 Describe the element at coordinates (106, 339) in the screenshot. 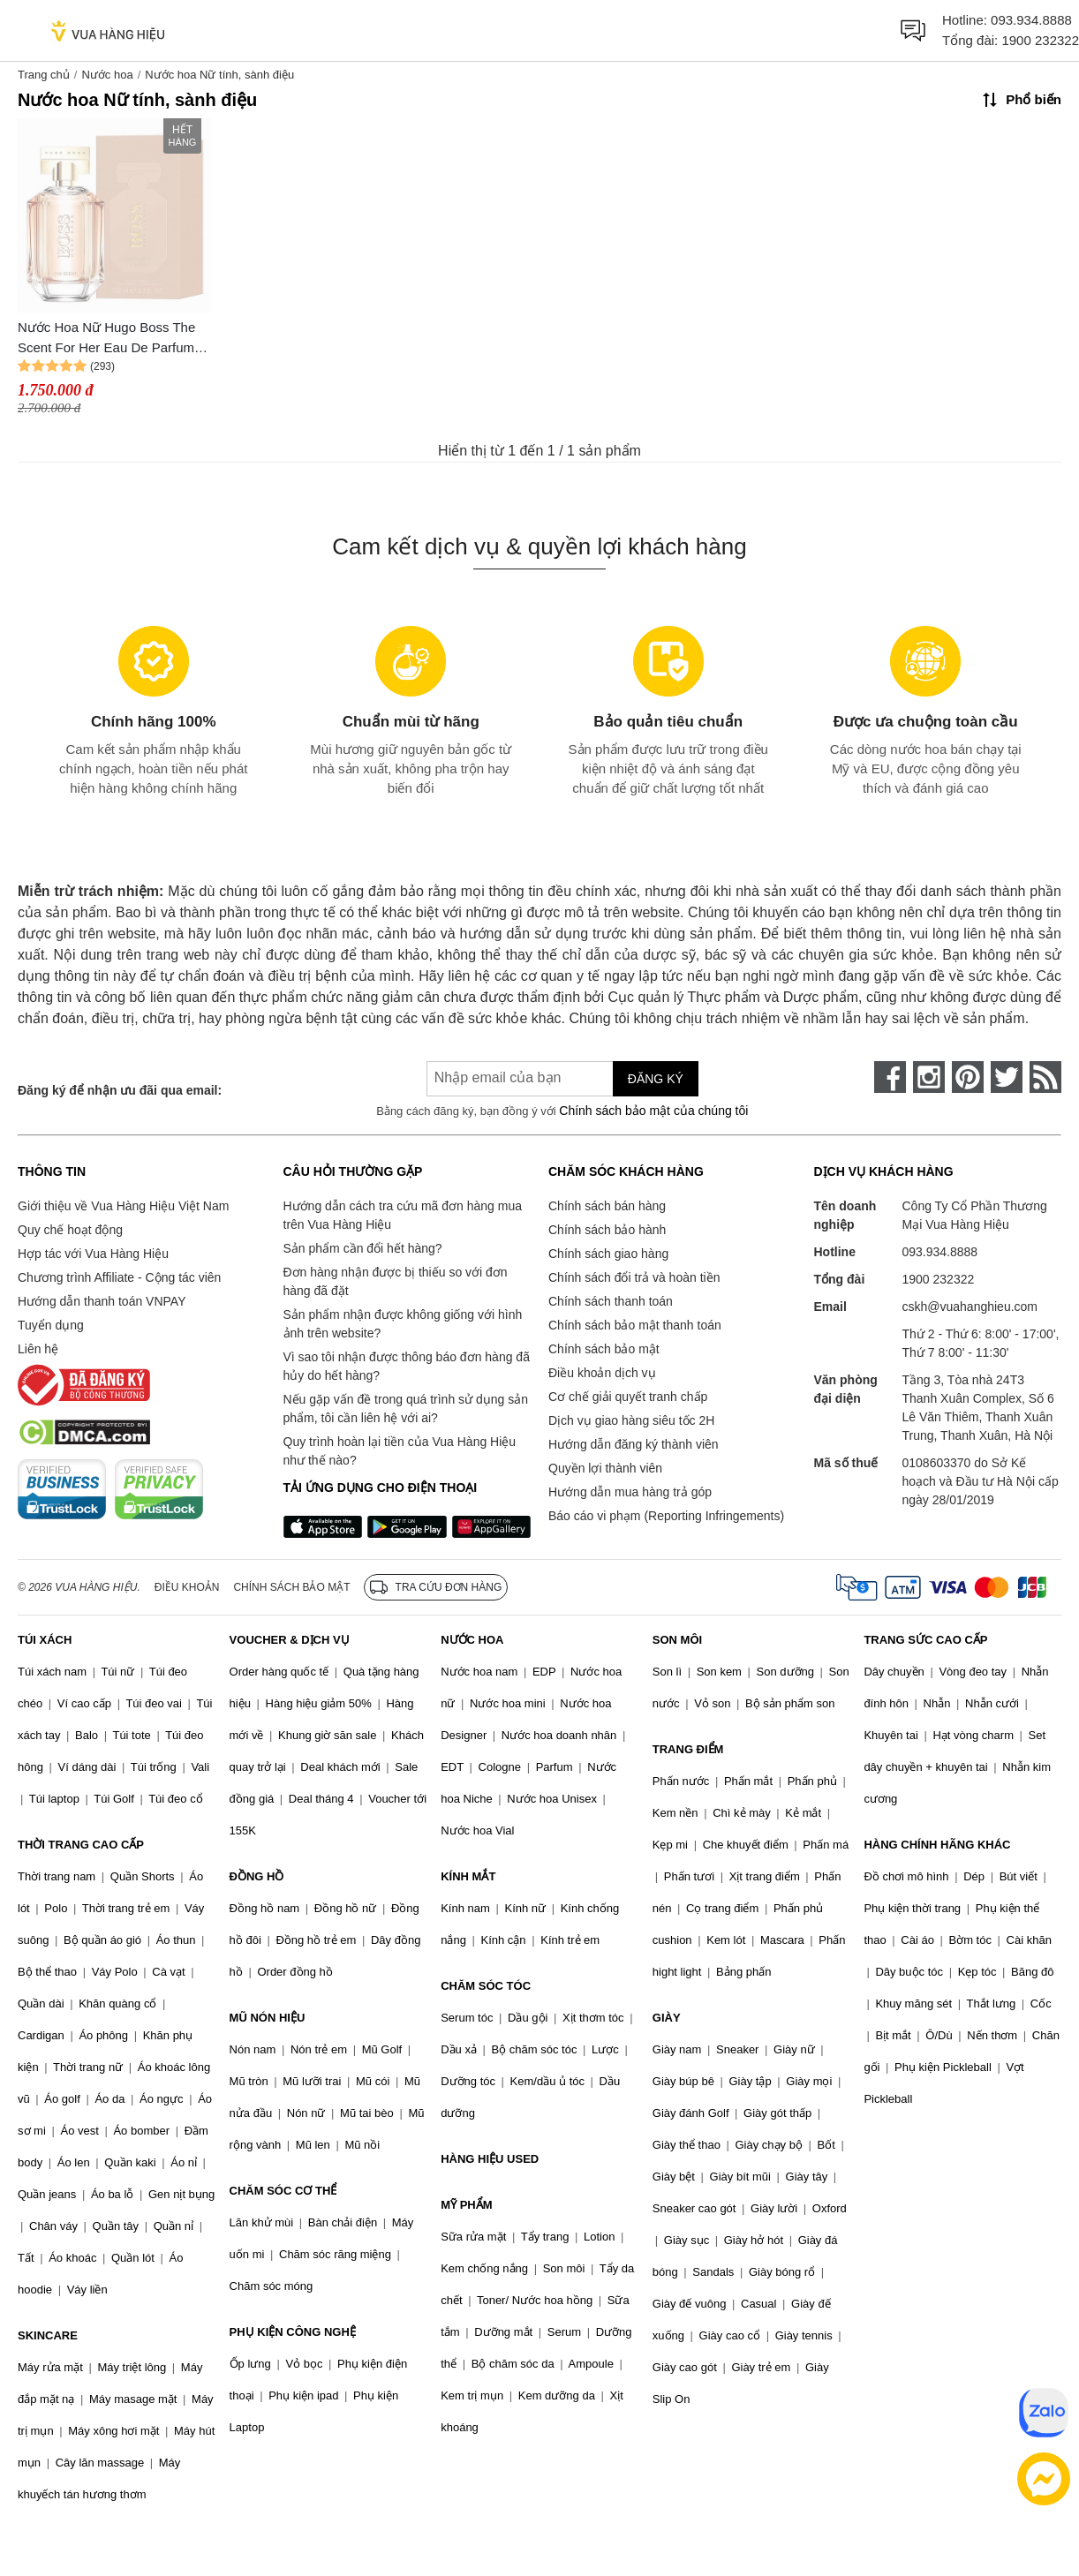

I see `Nước Hoa Nữ Hugo Boss The Scent For Her Eau De Parfum 100ml` at that location.